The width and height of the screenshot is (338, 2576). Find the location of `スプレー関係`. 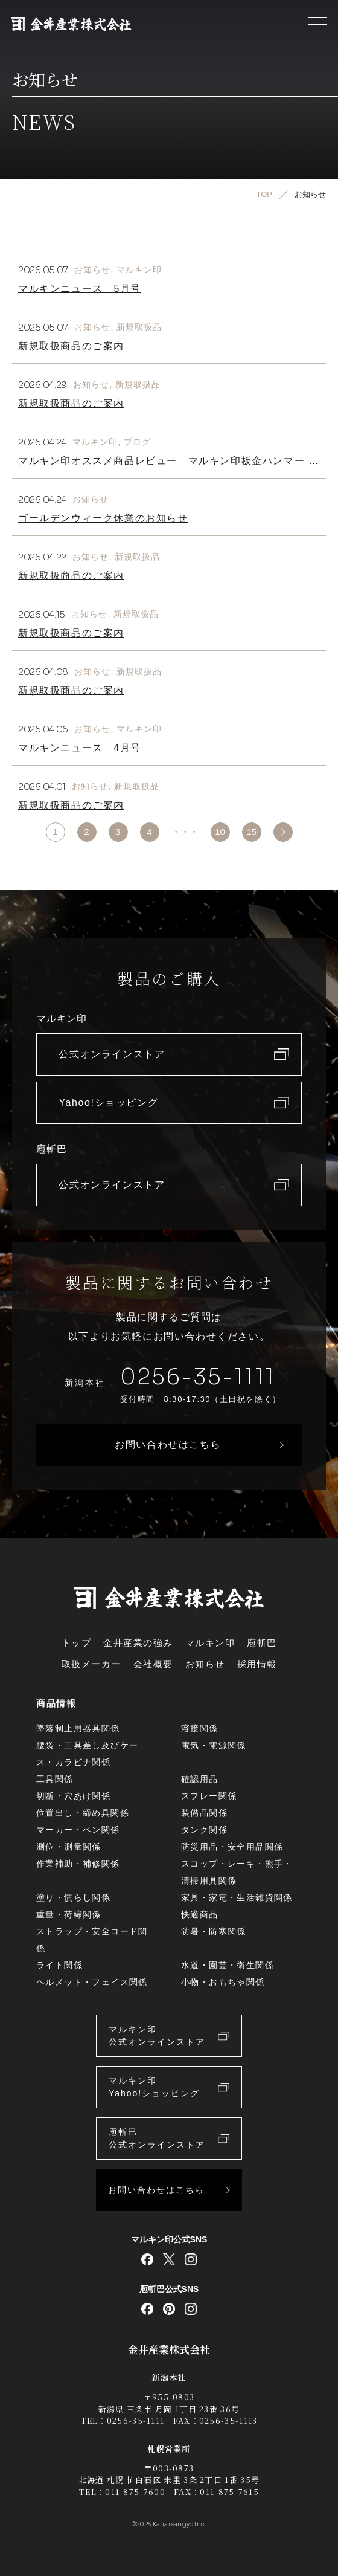

スプレー関係 is located at coordinates (209, 1796).